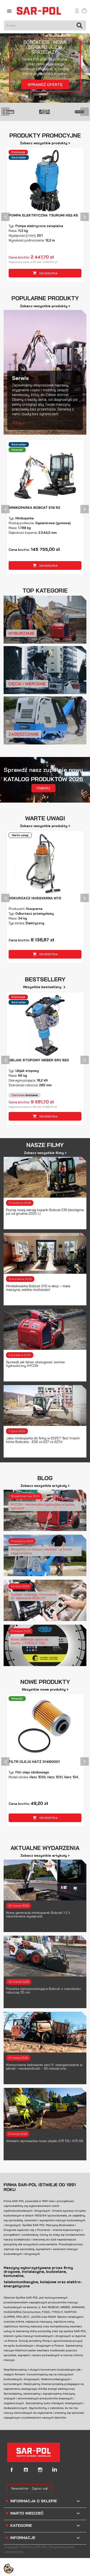  What do you see at coordinates (45, 25) in the screenshot?
I see `[Szukaj]` at bounding box center [45, 25].